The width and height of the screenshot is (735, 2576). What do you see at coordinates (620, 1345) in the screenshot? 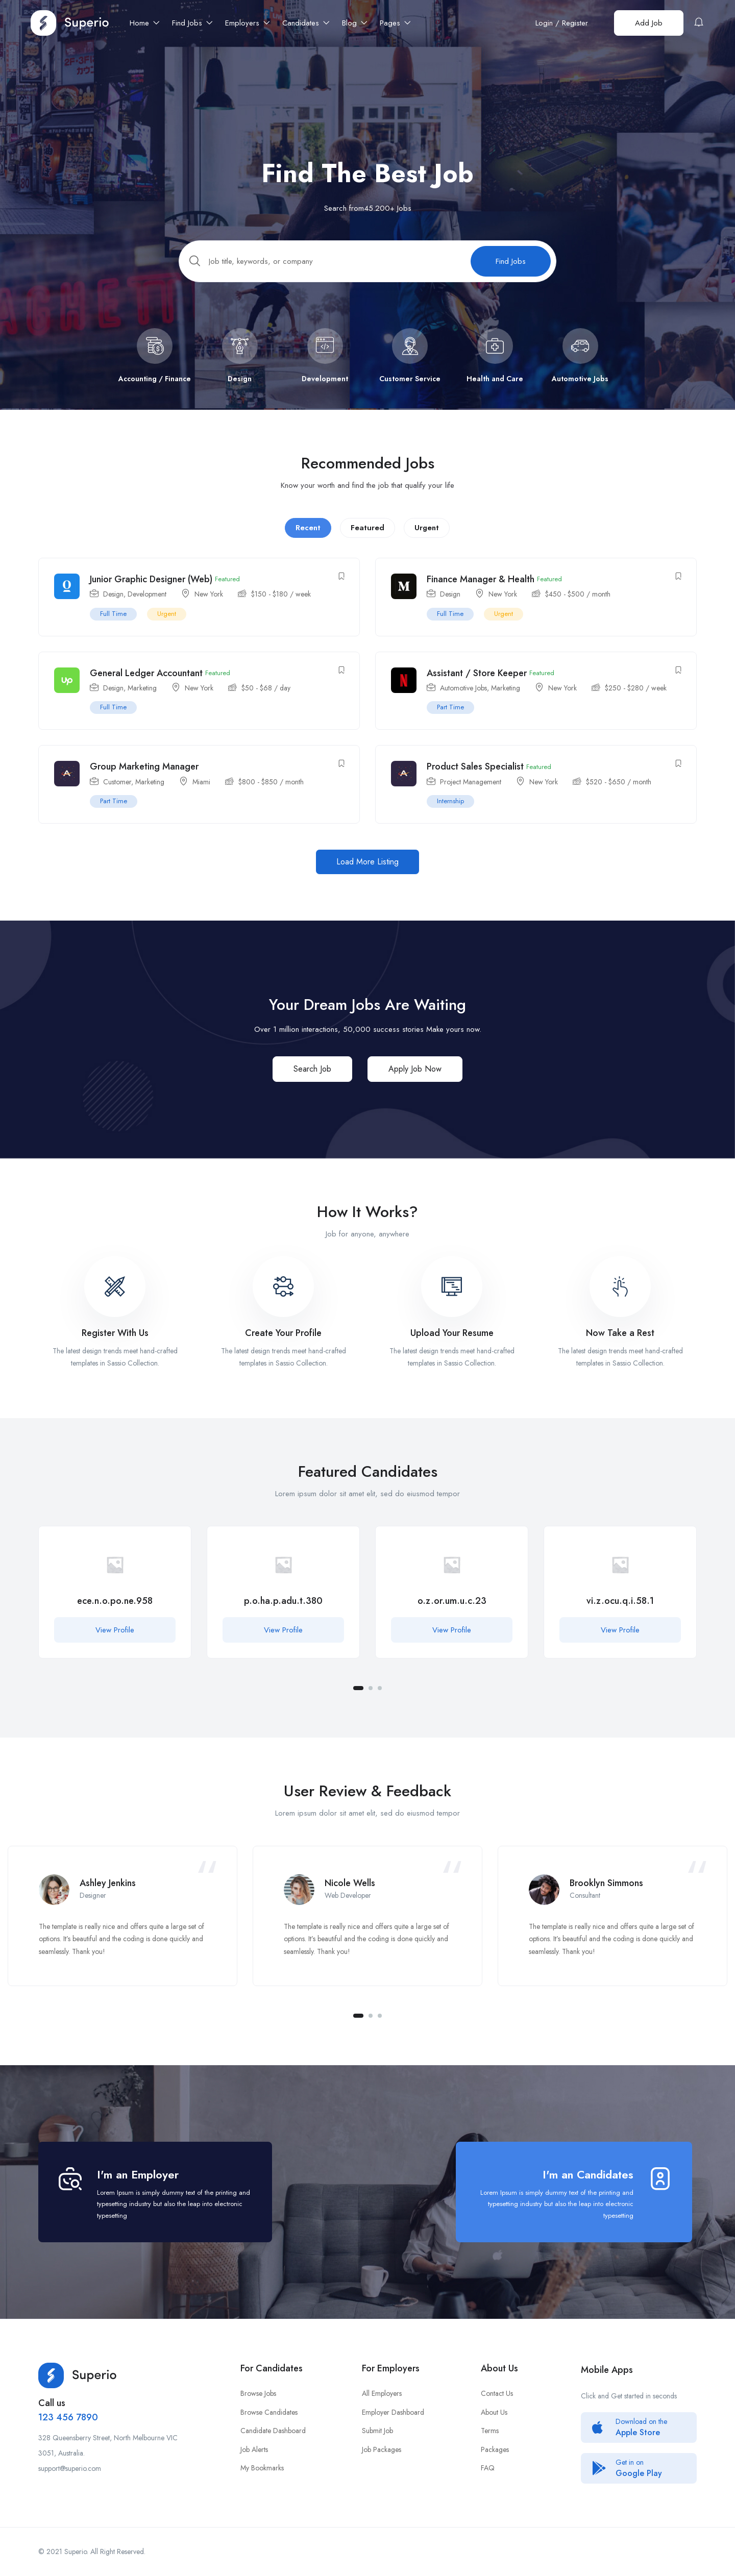
I see `Now Take a Rest` at bounding box center [620, 1345].